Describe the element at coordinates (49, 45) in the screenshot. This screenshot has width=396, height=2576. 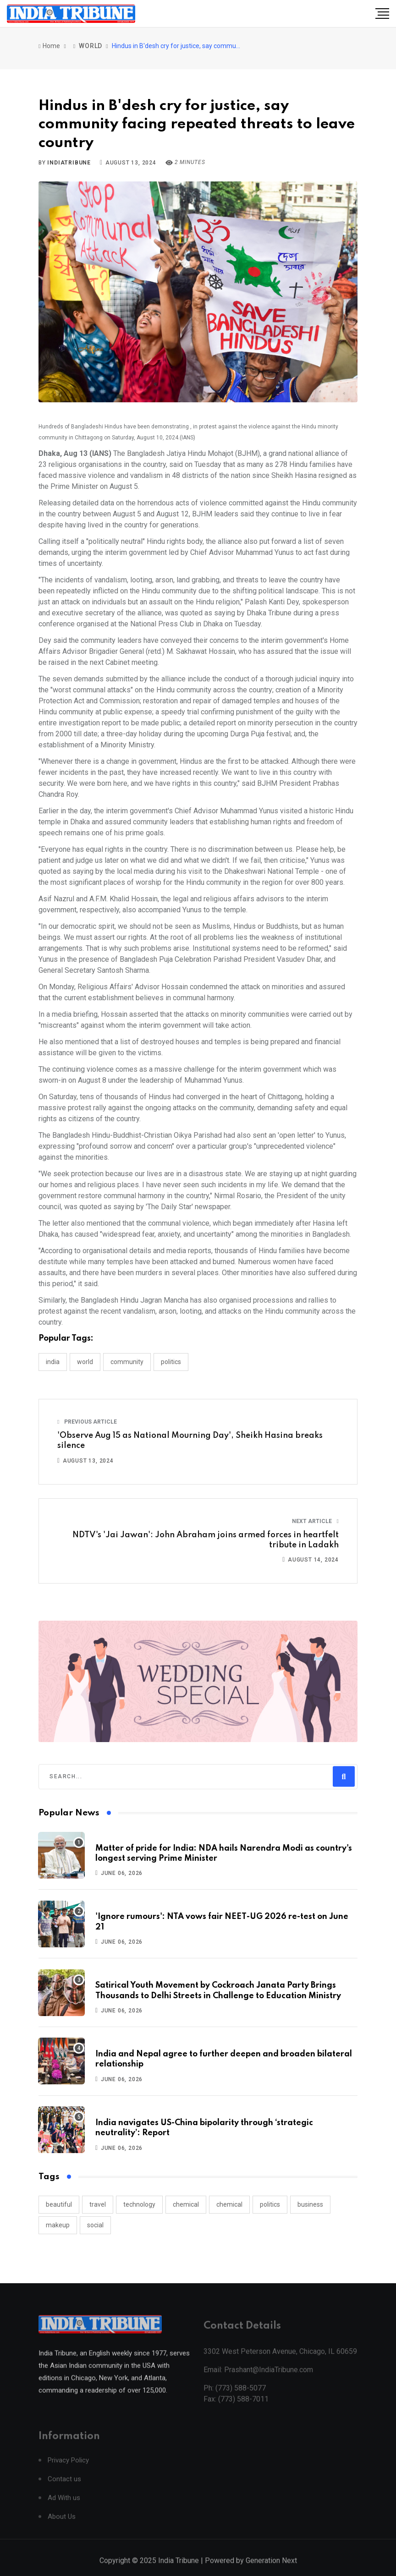
I see `Home` at that location.